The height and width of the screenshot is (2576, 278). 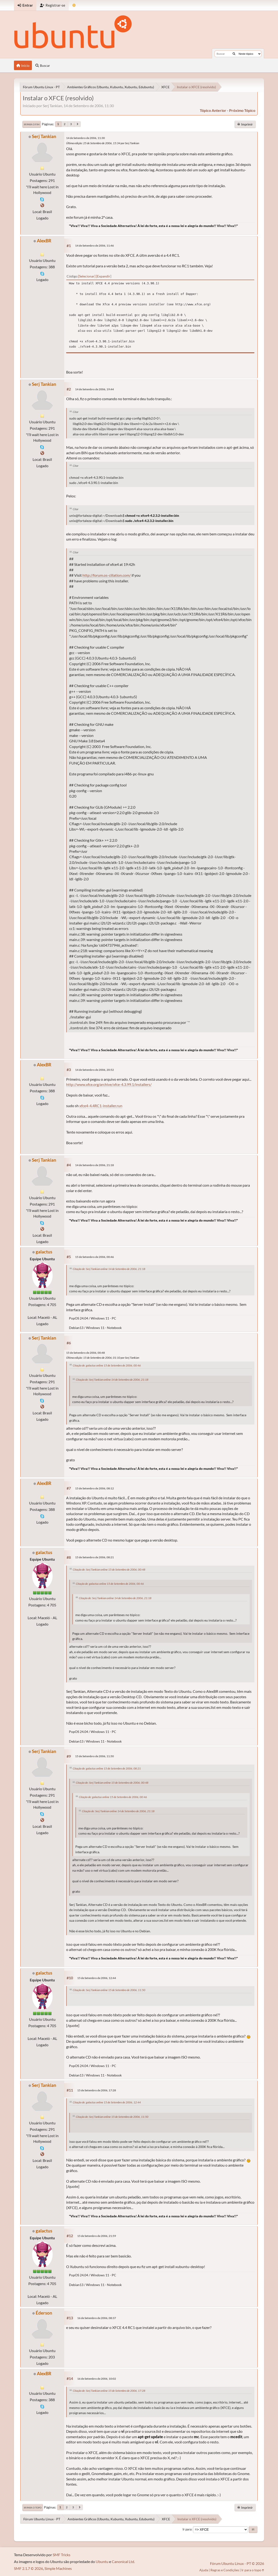 What do you see at coordinates (106, 575) in the screenshot?
I see `http://forum.os-cillation.com/` at bounding box center [106, 575].